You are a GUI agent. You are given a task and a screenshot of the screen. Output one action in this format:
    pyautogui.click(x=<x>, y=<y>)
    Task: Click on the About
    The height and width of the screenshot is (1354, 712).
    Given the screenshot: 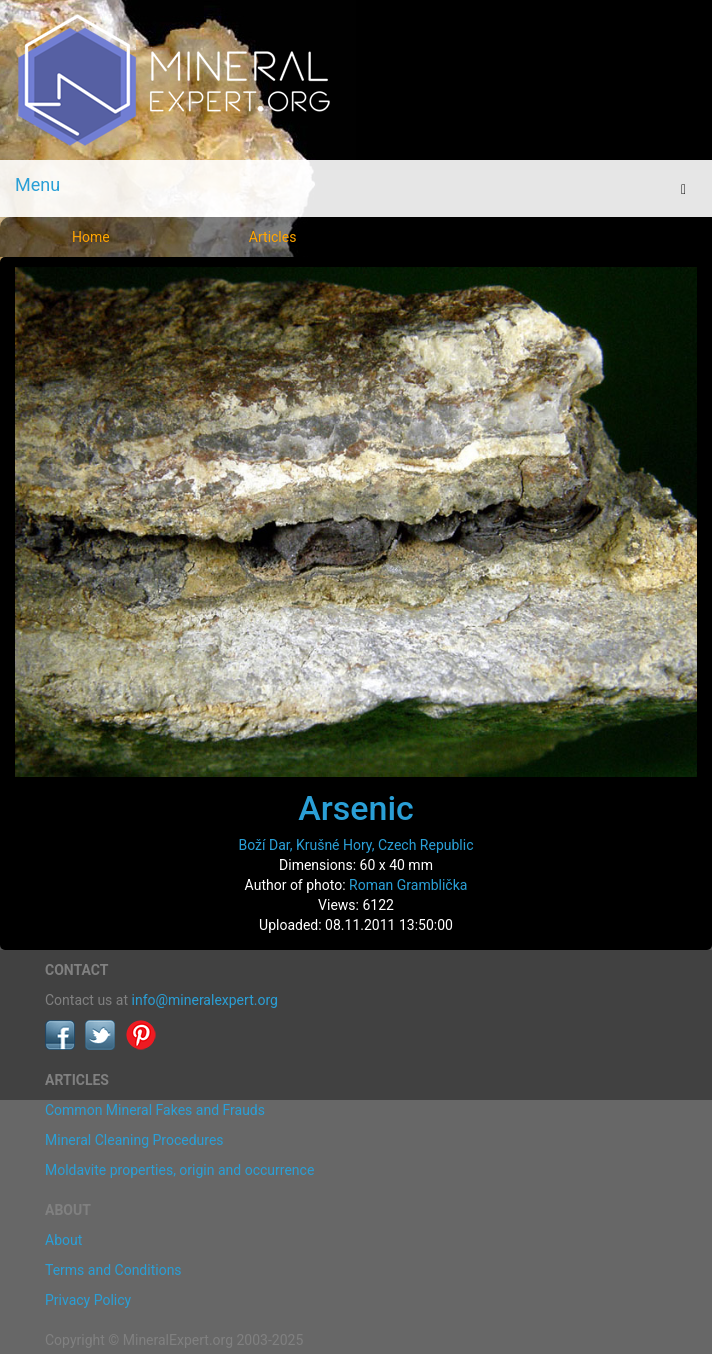 What is the action you would take?
    pyautogui.click(x=63, y=1240)
    